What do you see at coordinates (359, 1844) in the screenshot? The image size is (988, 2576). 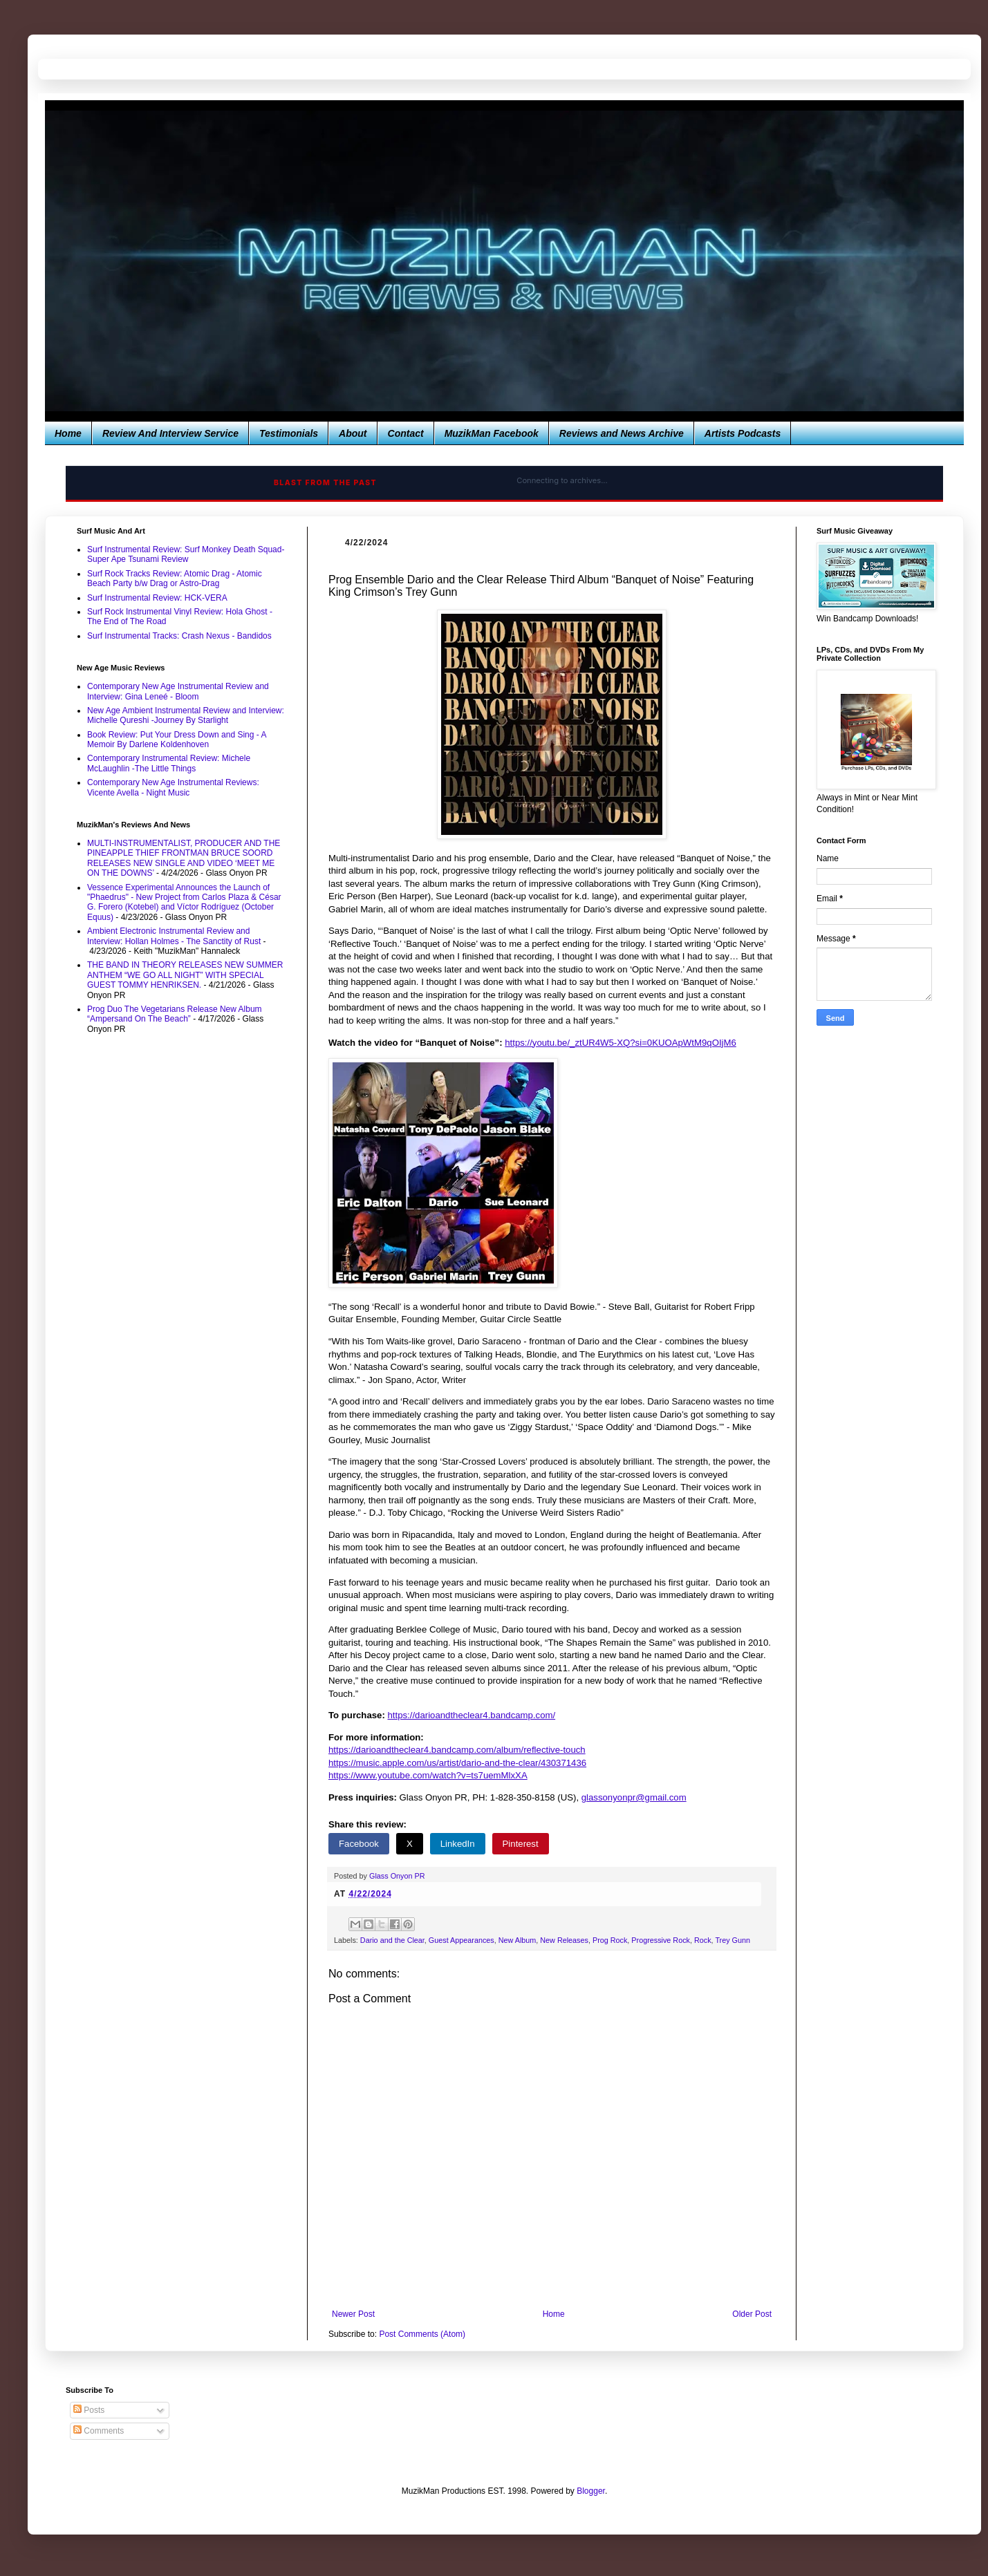 I see `Facebook` at bounding box center [359, 1844].